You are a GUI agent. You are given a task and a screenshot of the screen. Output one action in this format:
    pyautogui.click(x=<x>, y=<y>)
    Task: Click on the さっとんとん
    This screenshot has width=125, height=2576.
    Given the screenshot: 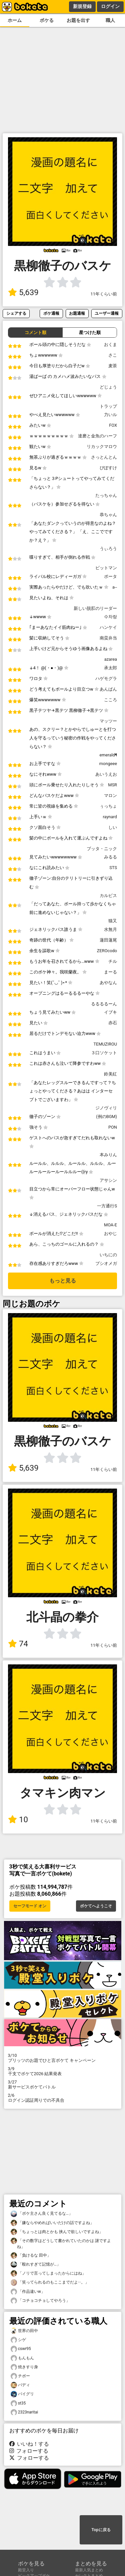 What is the action you would take?
    pyautogui.click(x=104, y=457)
    